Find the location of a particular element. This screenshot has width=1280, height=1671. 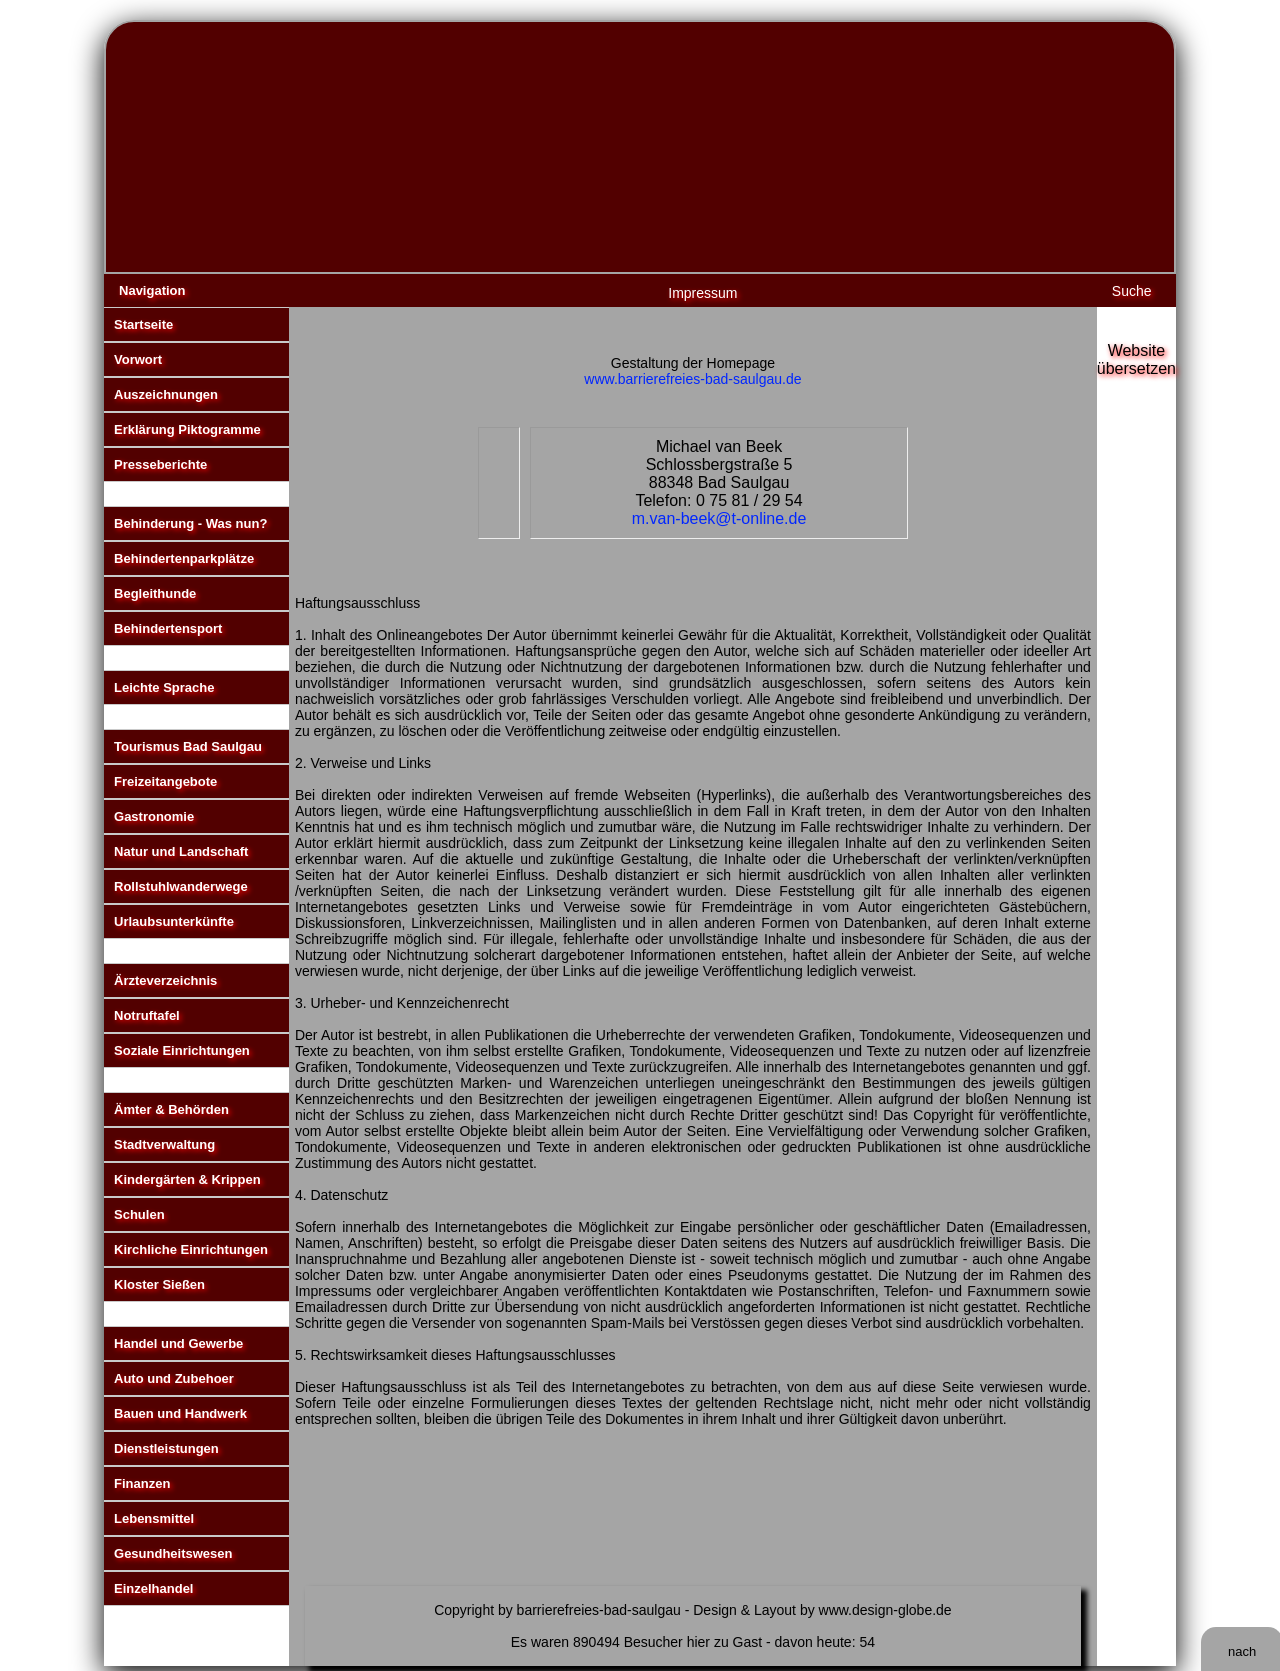

www.barrierefreies-bad-saulgau.de is located at coordinates (692, 379).